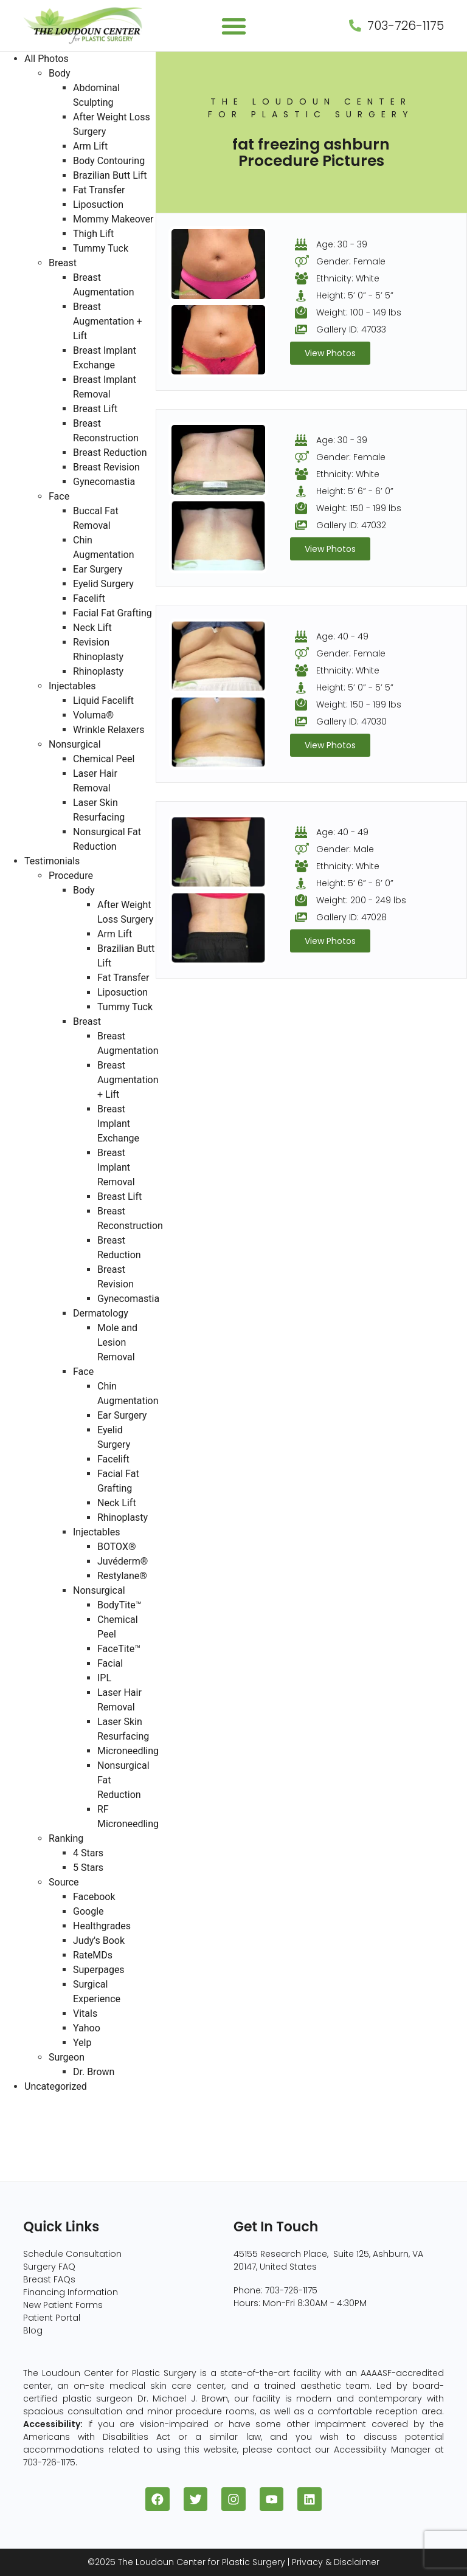  What do you see at coordinates (88, 1853) in the screenshot?
I see `4 Stars` at bounding box center [88, 1853].